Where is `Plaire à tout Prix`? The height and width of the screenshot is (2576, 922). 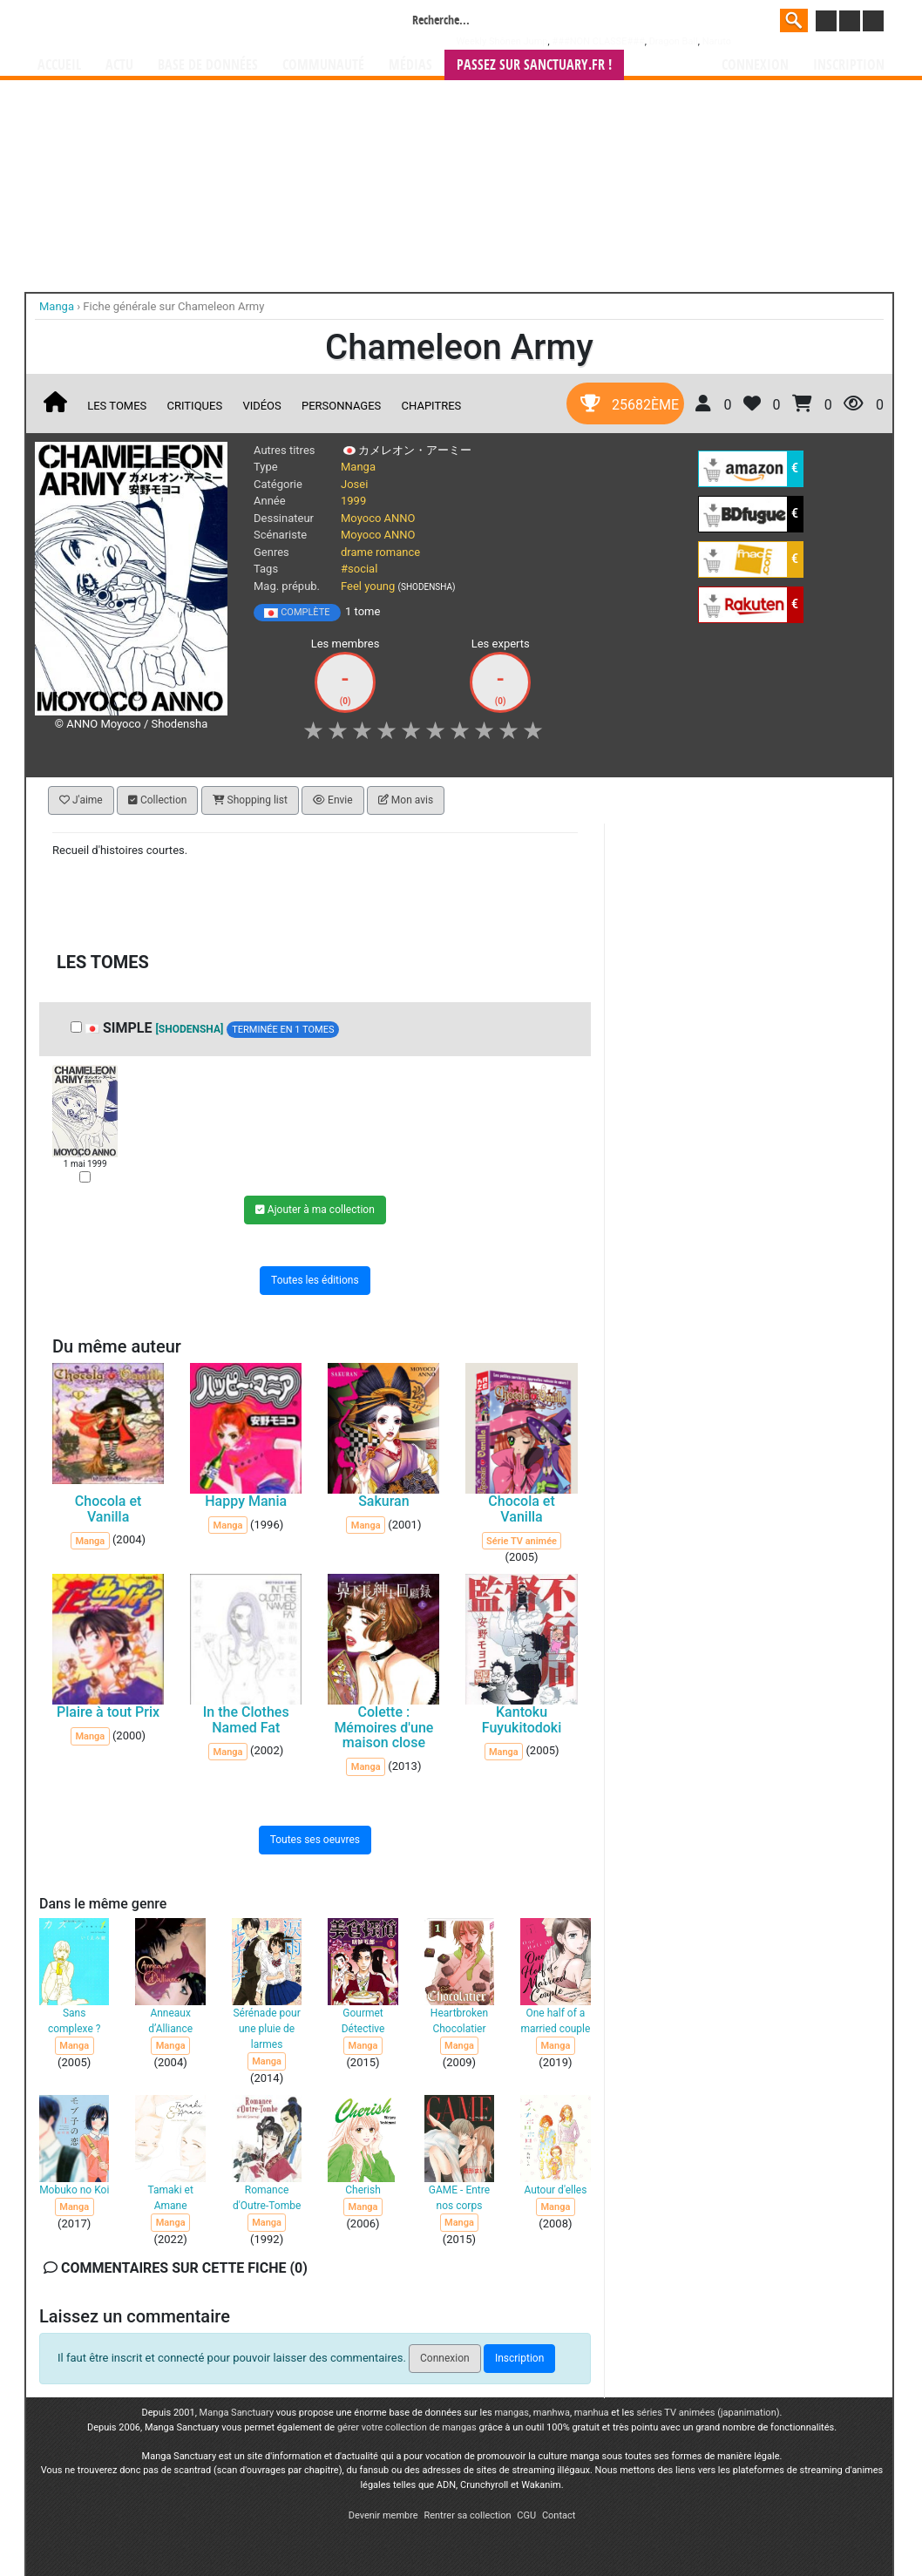
Plaire à tout Prix is located at coordinates (108, 1712).